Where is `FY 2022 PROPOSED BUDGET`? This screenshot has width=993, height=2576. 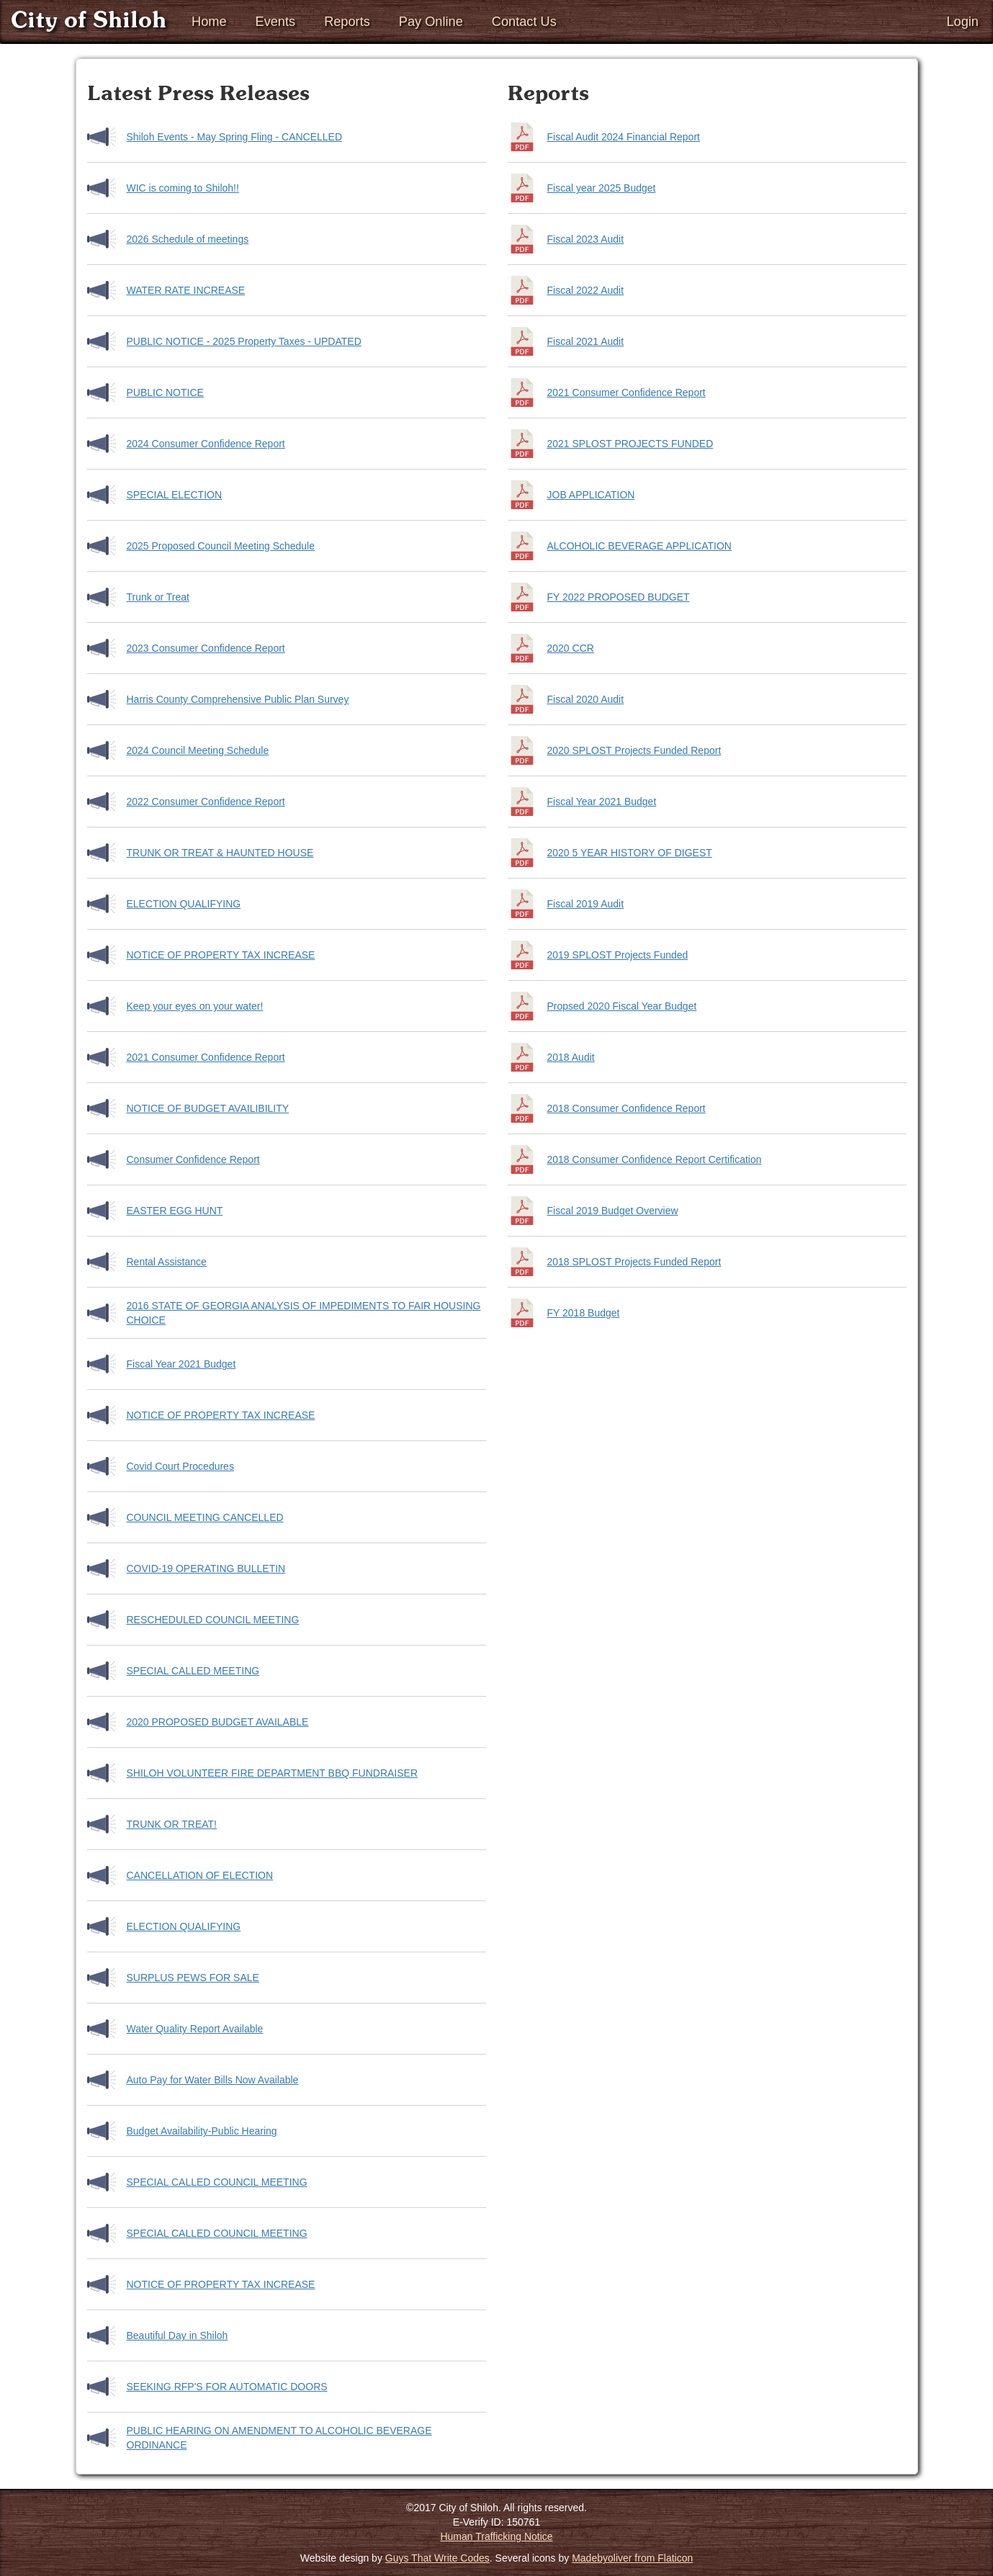 FY 2022 PROPOSED BUDGET is located at coordinates (618, 597).